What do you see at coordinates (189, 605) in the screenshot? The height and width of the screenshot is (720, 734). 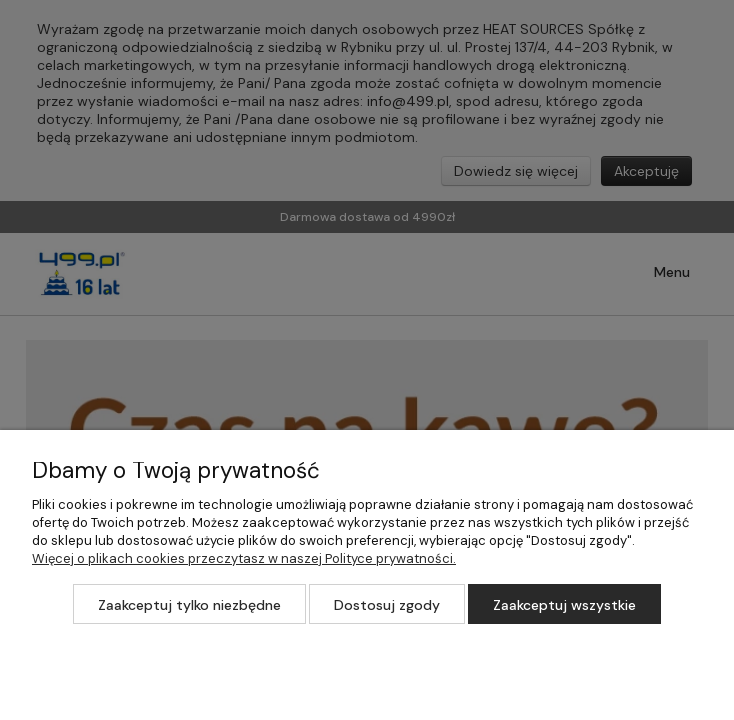 I see `Zaakceptuj tylko niezbędne` at bounding box center [189, 605].